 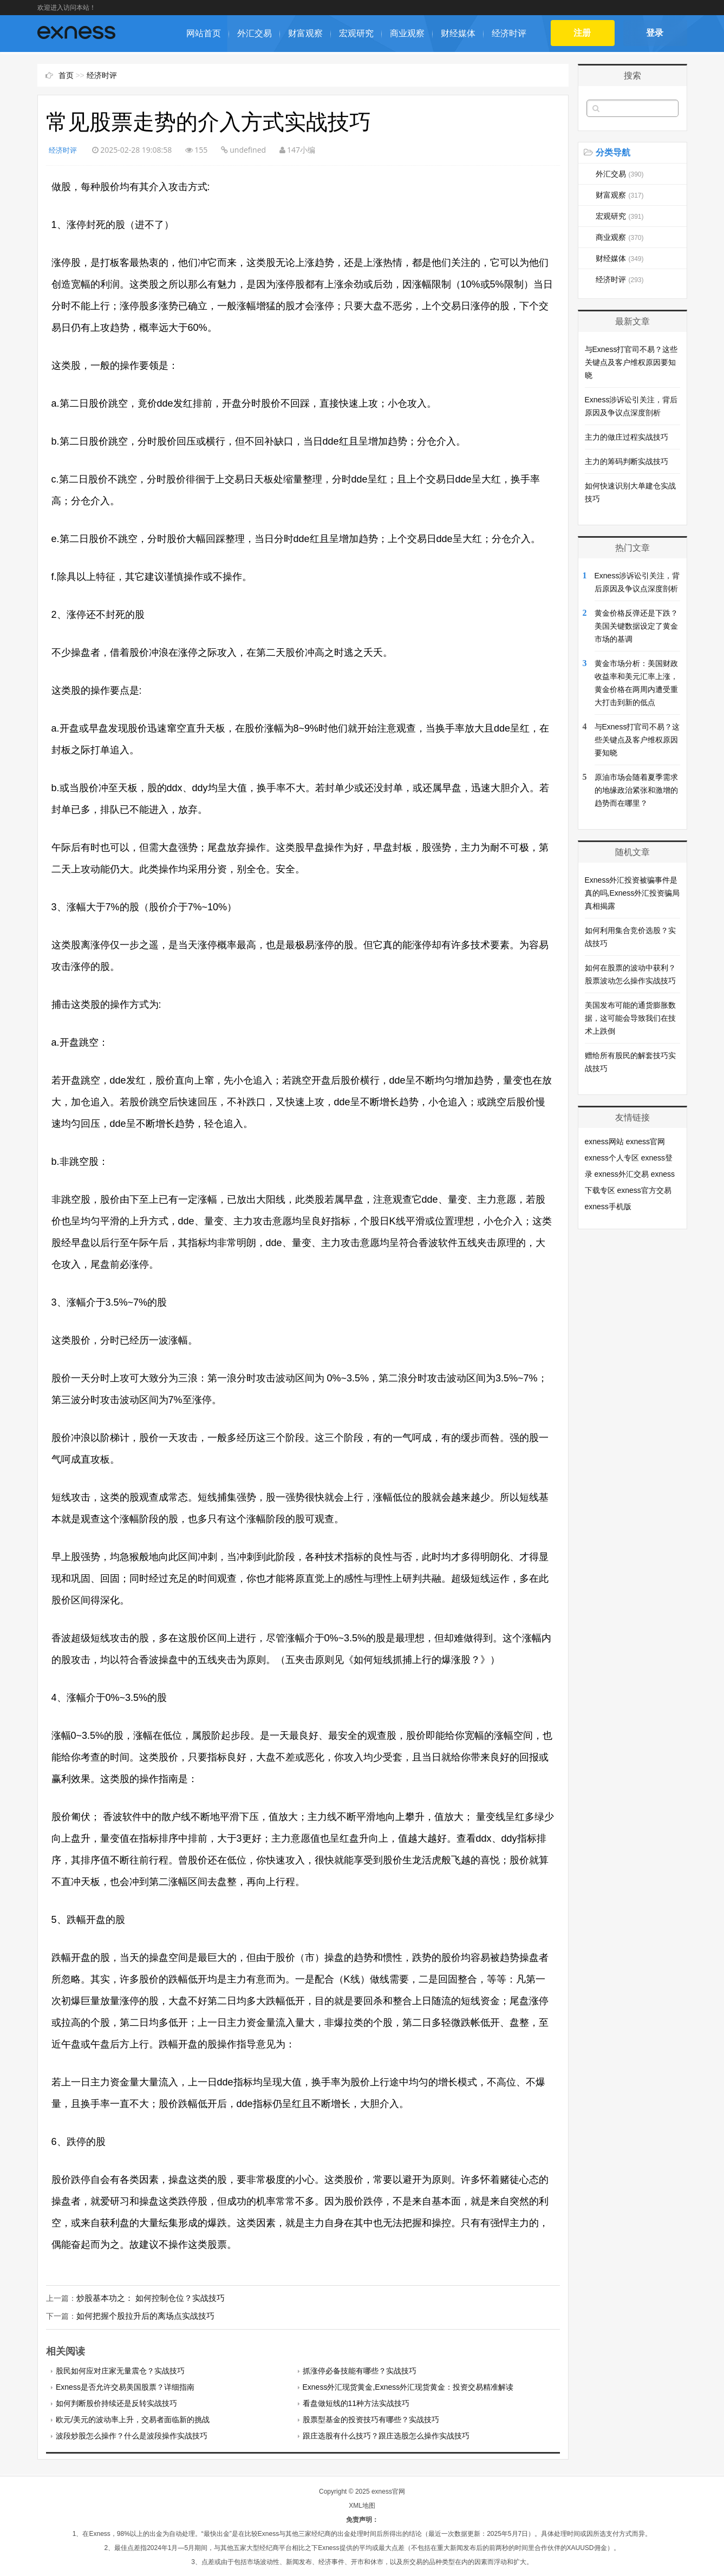 What do you see at coordinates (120, 2369) in the screenshot?
I see `股民如何应对庄家无量震仓？实战技巧` at bounding box center [120, 2369].